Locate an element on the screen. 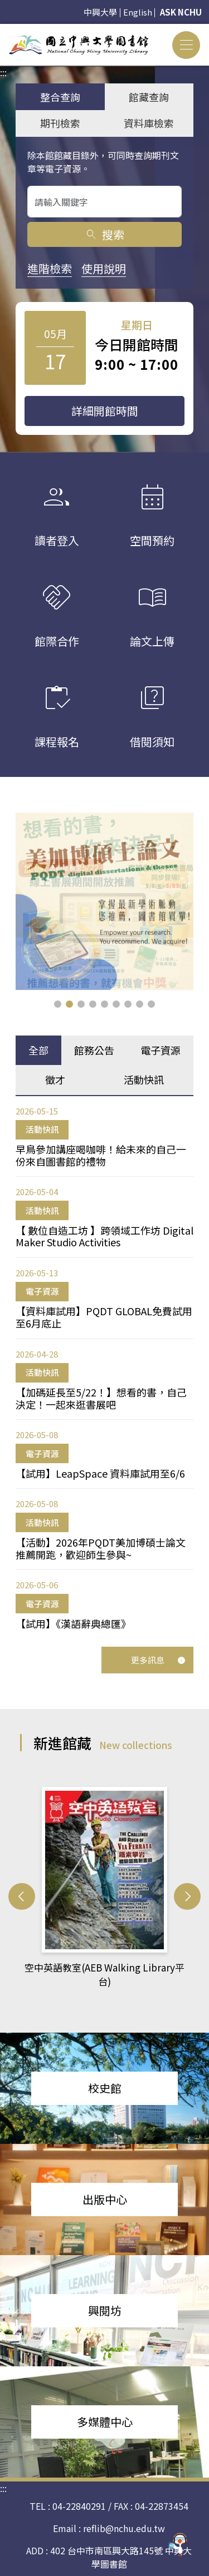  全部 [tab] is located at coordinates (38, 1050).